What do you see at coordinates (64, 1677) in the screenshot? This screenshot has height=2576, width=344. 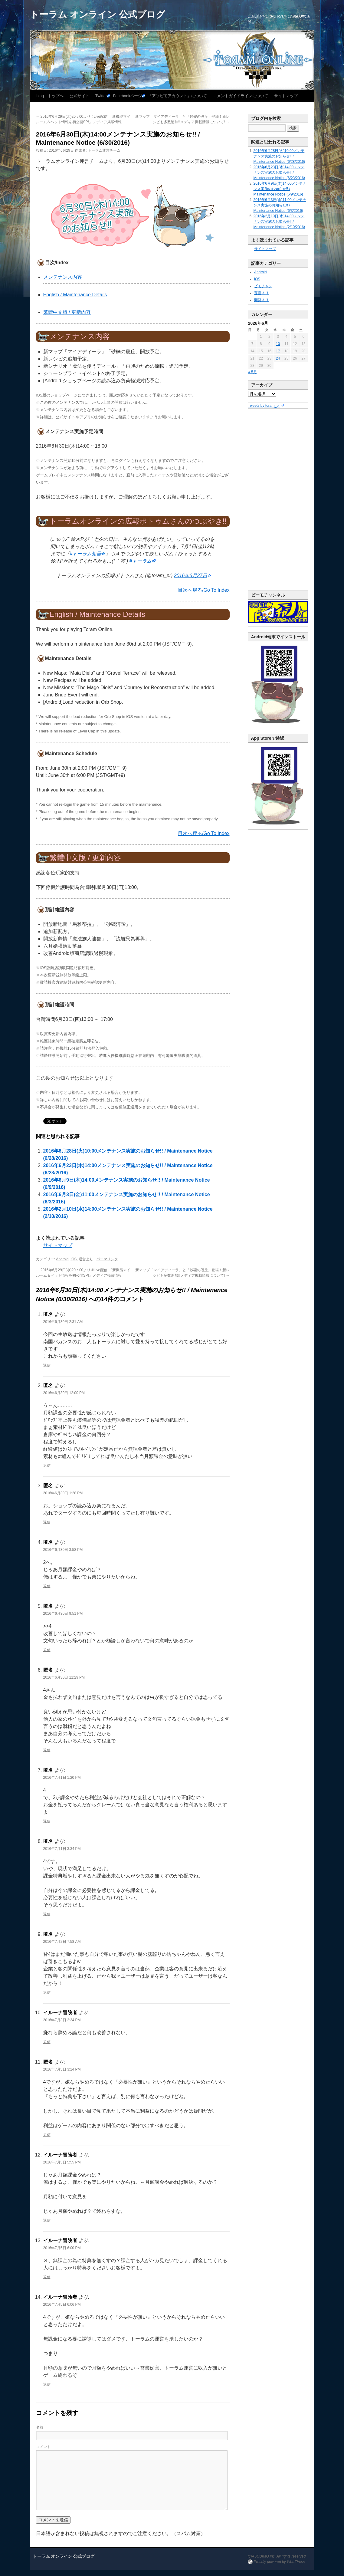 I see `2016年6月30日 11:29 PM` at bounding box center [64, 1677].